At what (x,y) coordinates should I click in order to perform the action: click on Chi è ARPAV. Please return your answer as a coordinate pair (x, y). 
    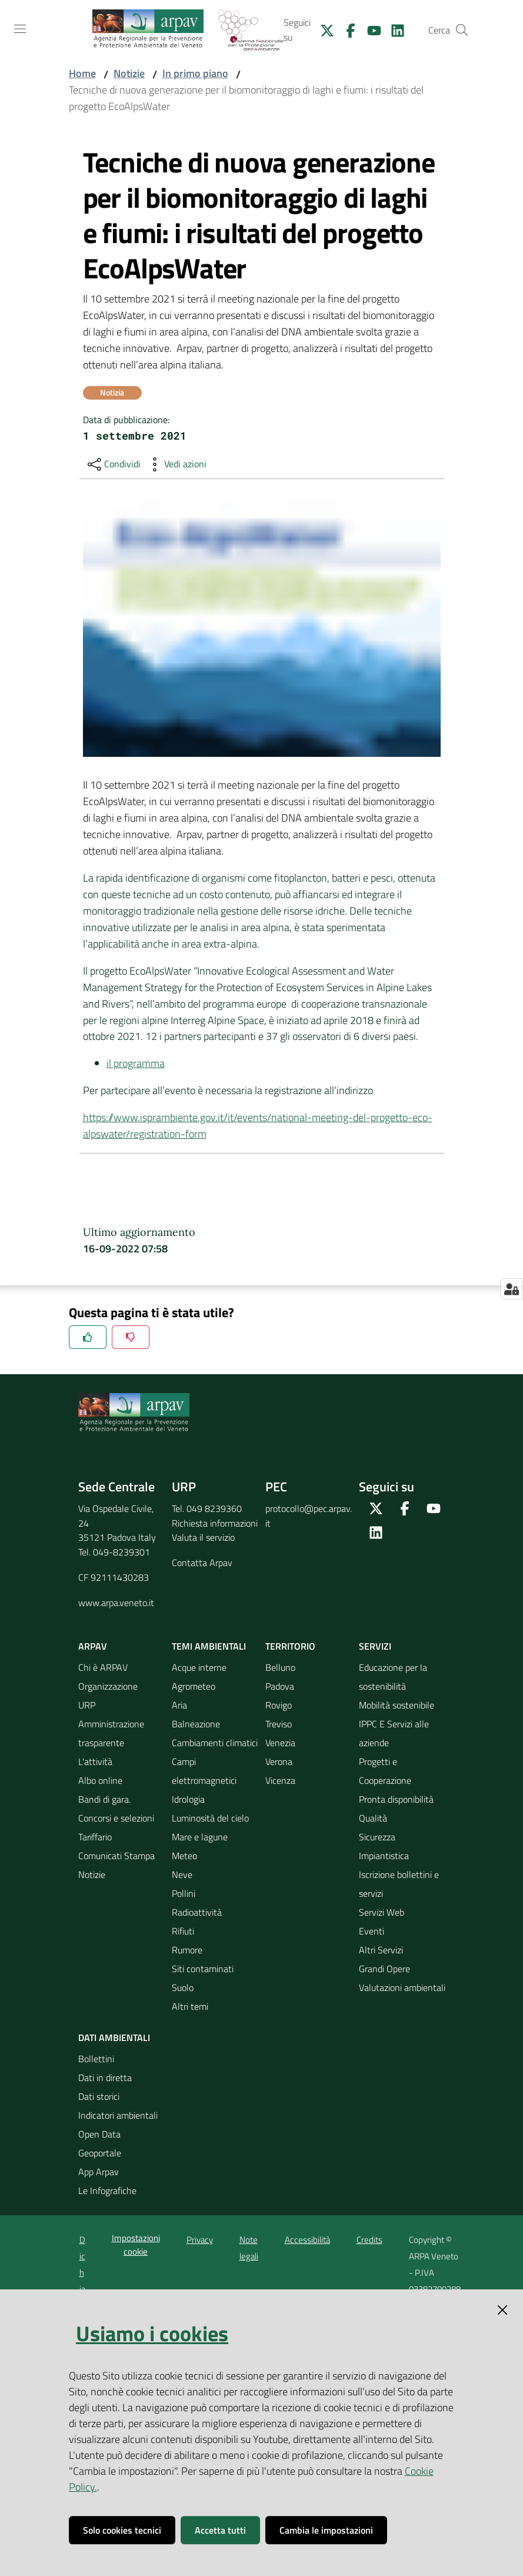
    Looking at the image, I should click on (103, 1667).